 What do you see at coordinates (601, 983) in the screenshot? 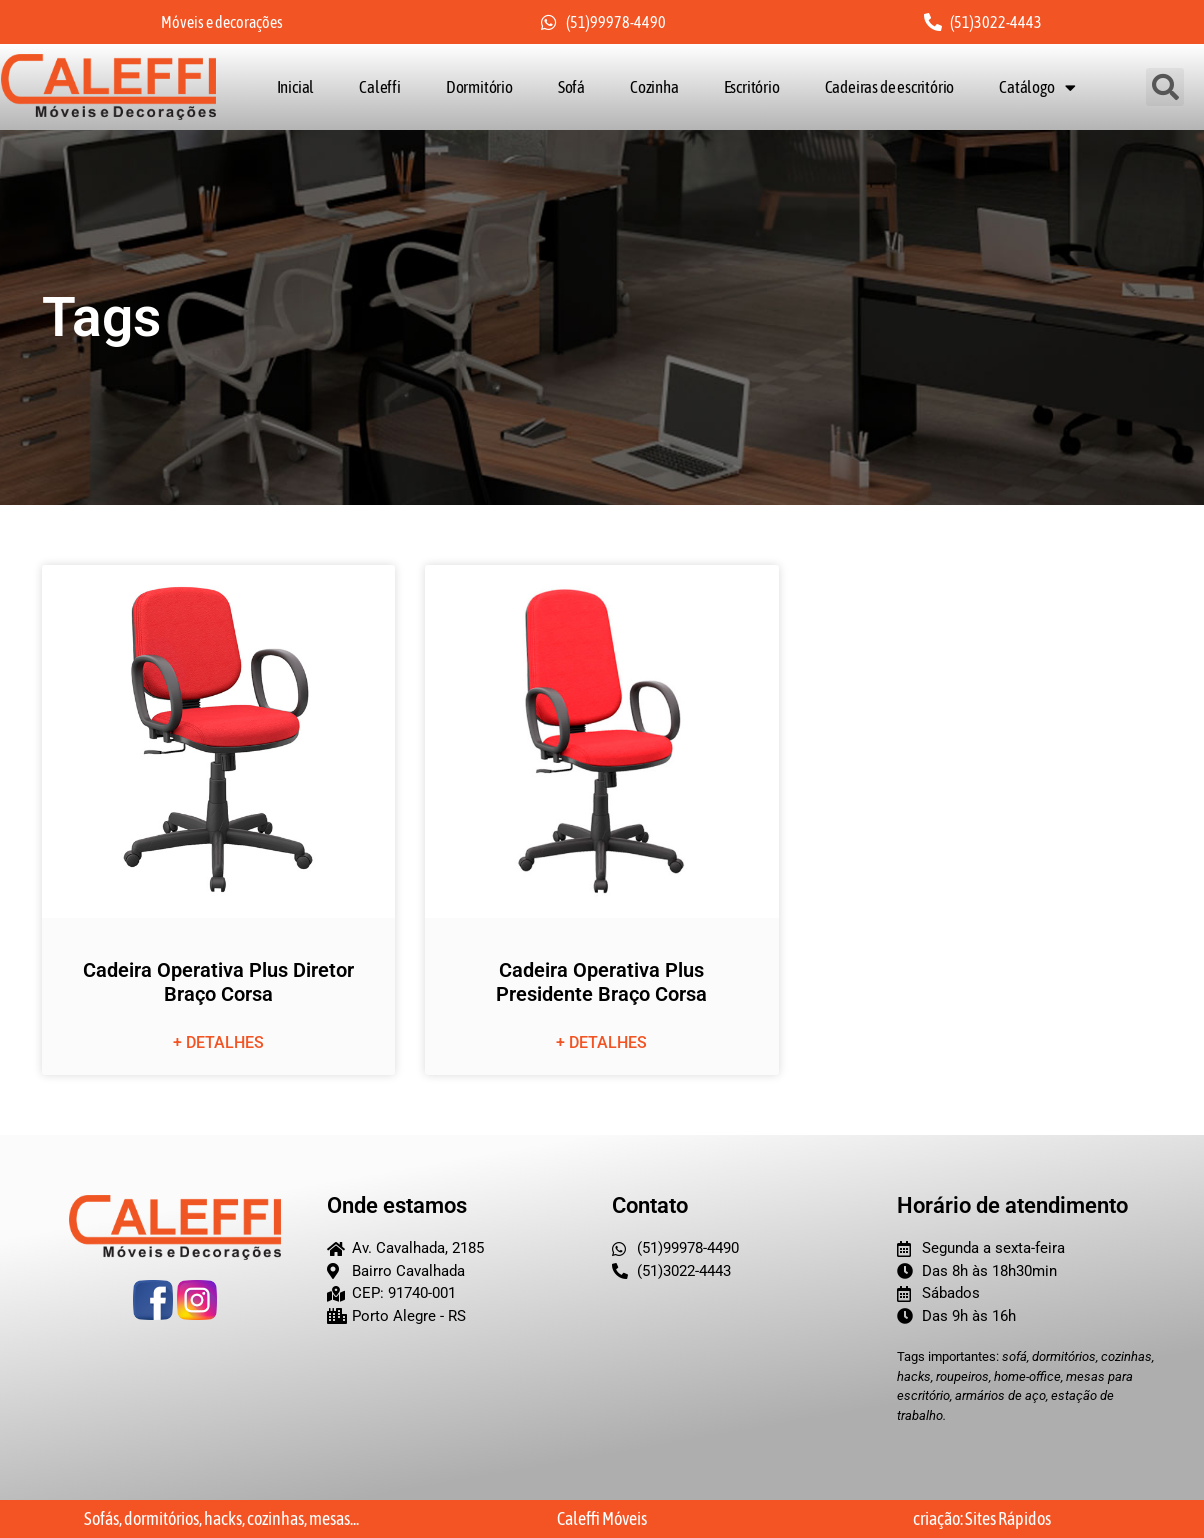
I see `Cadeira Operativa Plus Presidente Braço Corsa` at bounding box center [601, 983].